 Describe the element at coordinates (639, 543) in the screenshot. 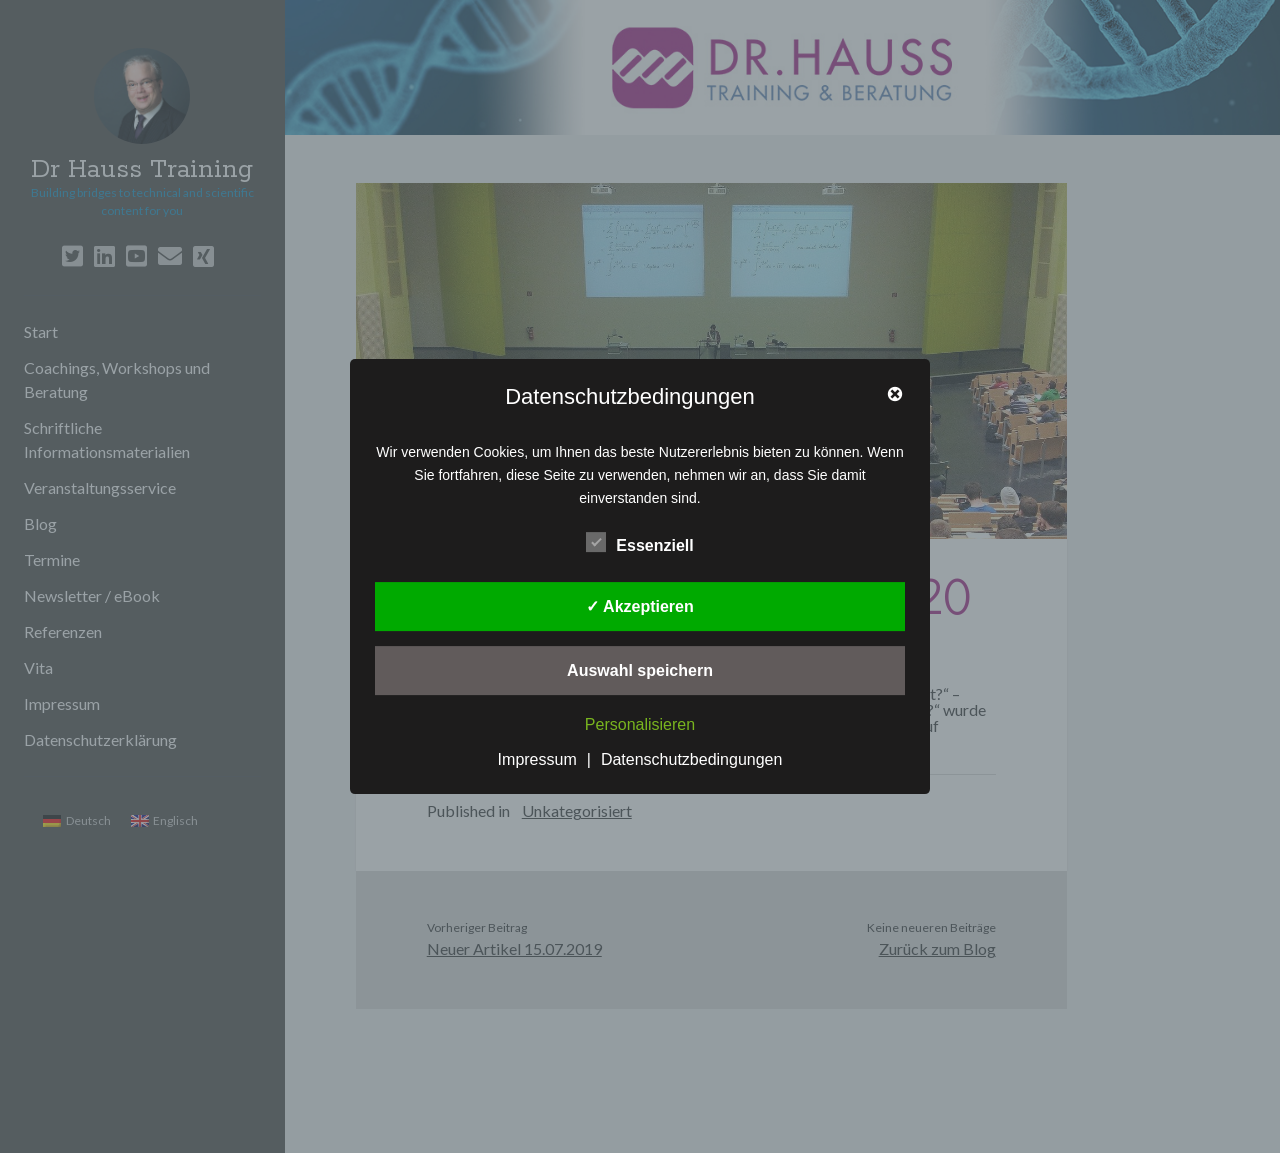

I see `Essenziell` at that location.